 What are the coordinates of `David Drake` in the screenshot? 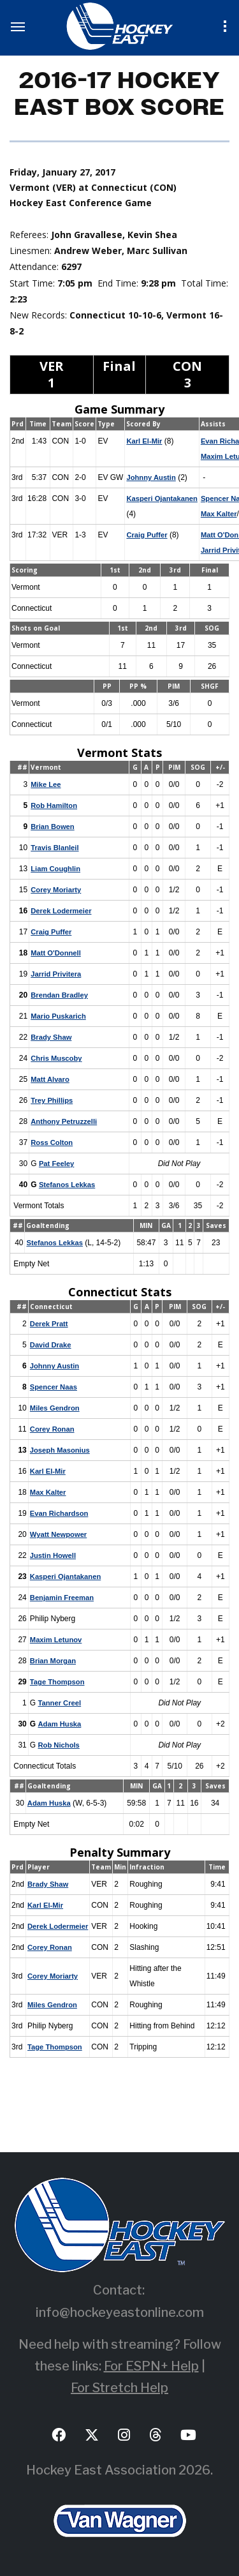 It's located at (51, 1344).